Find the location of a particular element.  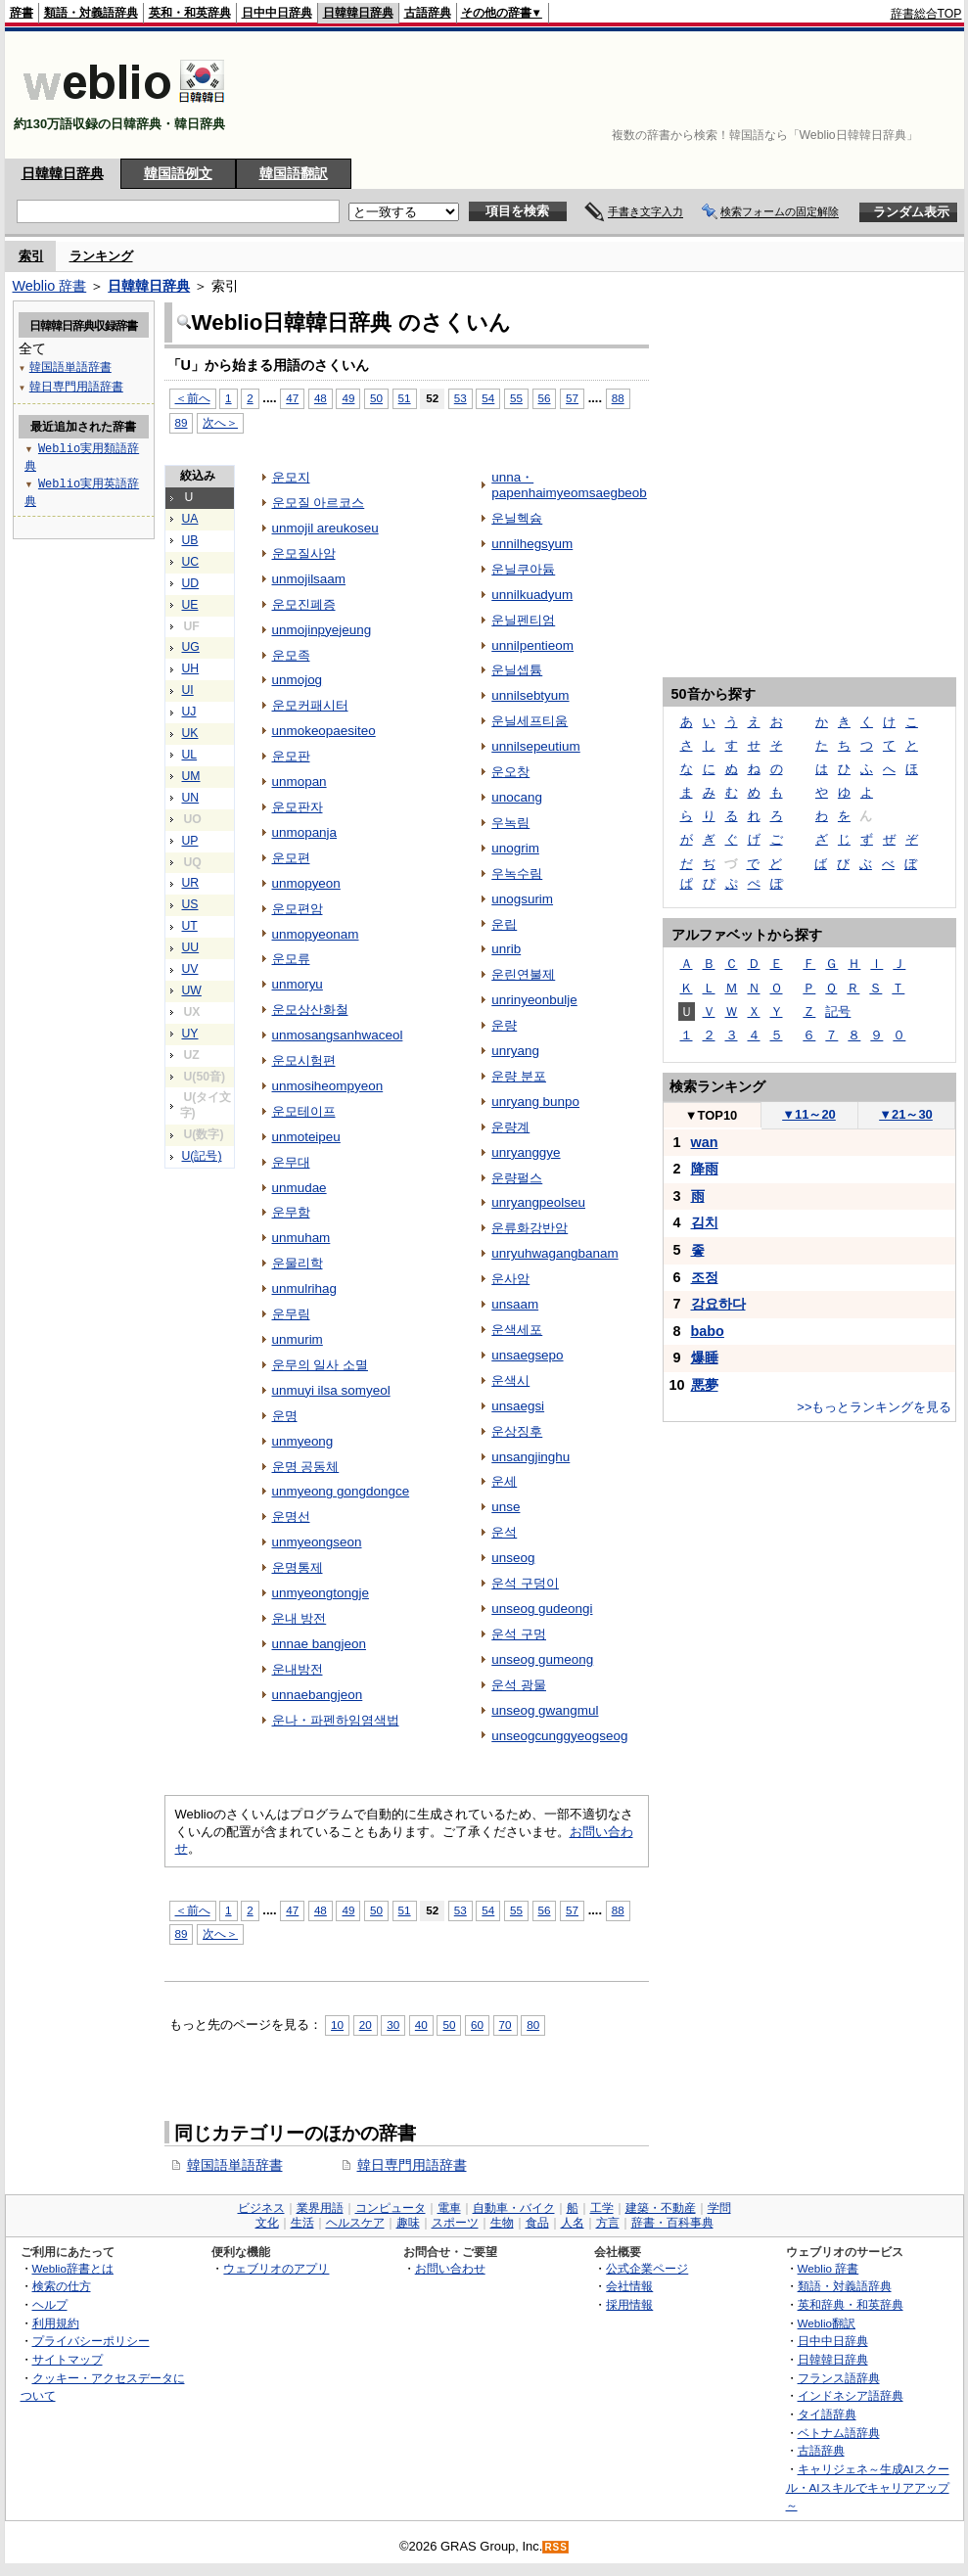

운모류 is located at coordinates (291, 958).